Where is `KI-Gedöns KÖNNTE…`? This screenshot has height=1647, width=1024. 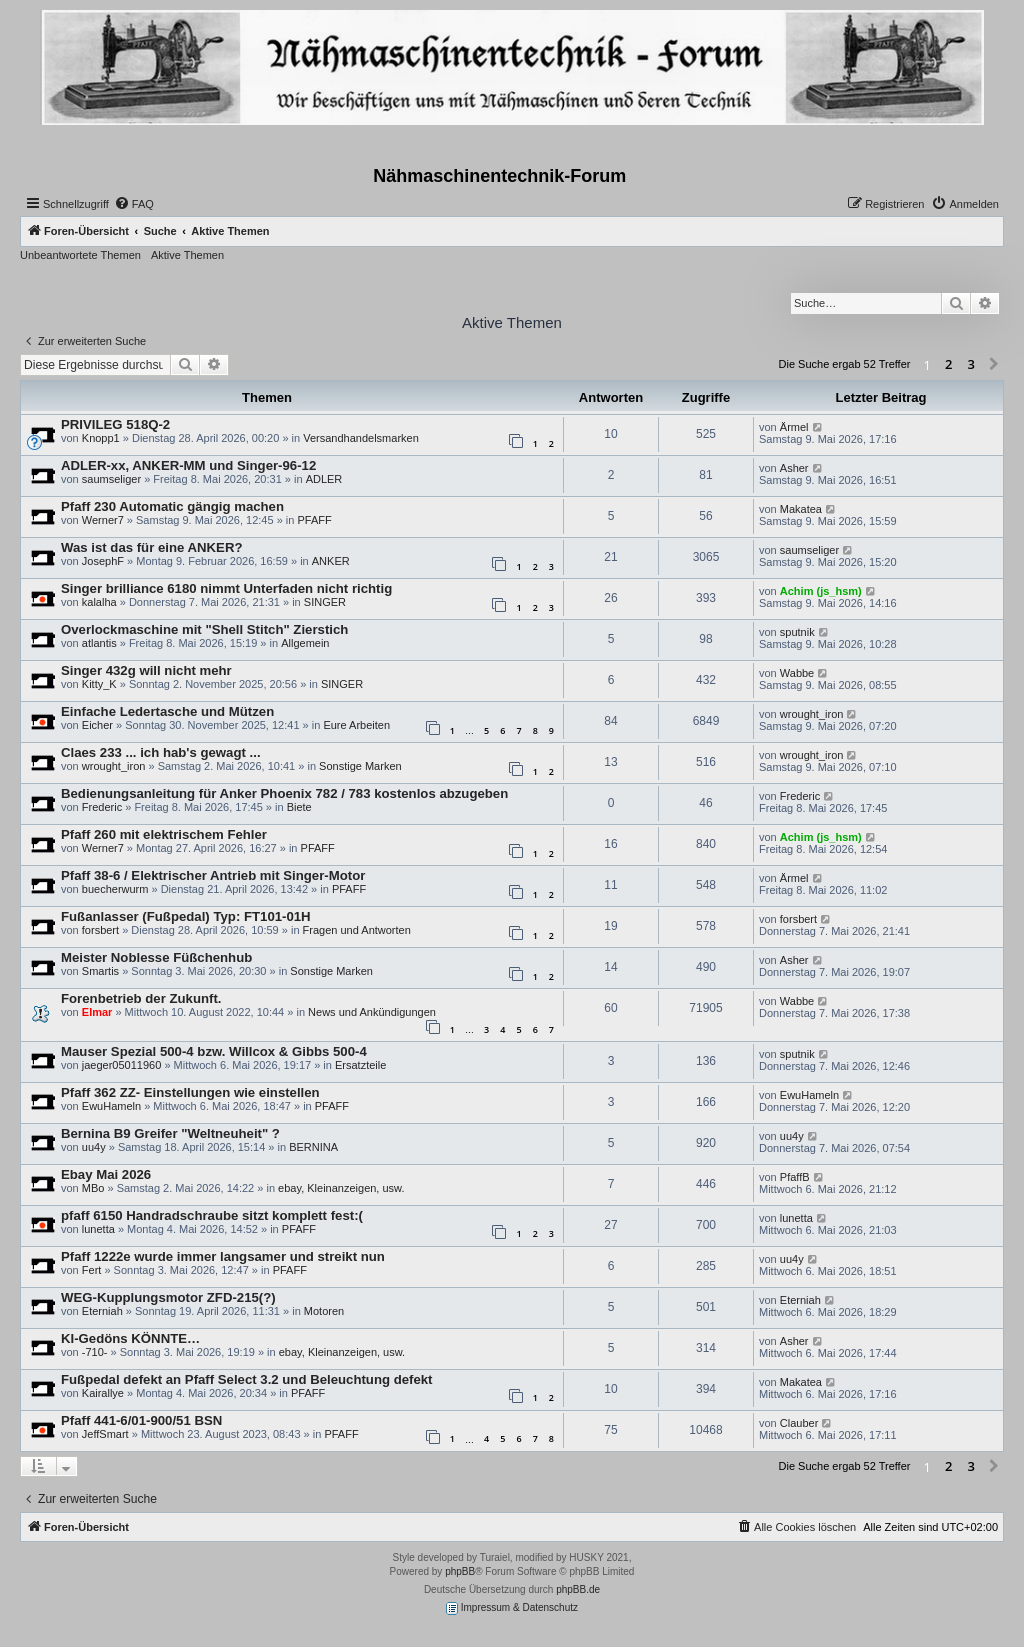 KI-Gedöns KÖNNTE… is located at coordinates (130, 1338).